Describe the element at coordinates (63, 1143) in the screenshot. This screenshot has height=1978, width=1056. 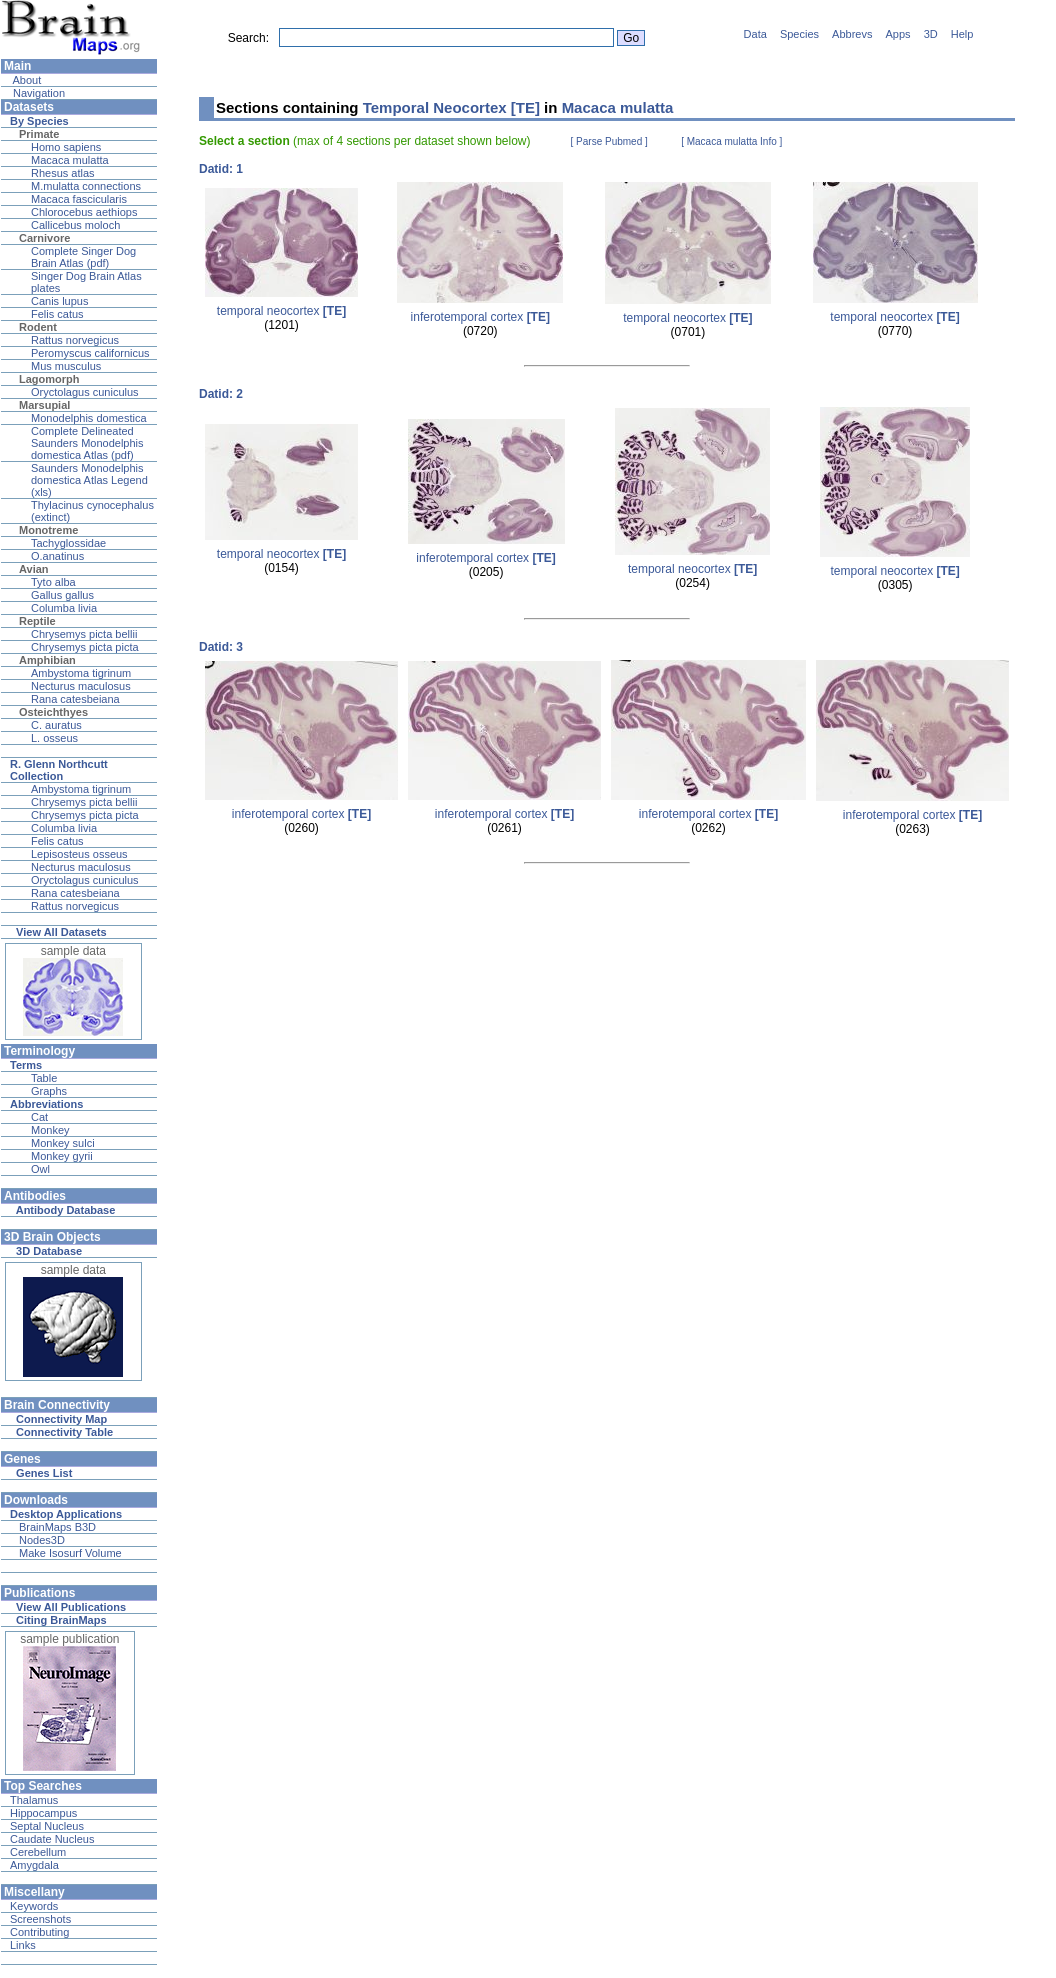
I see `Monkey sulci` at that location.